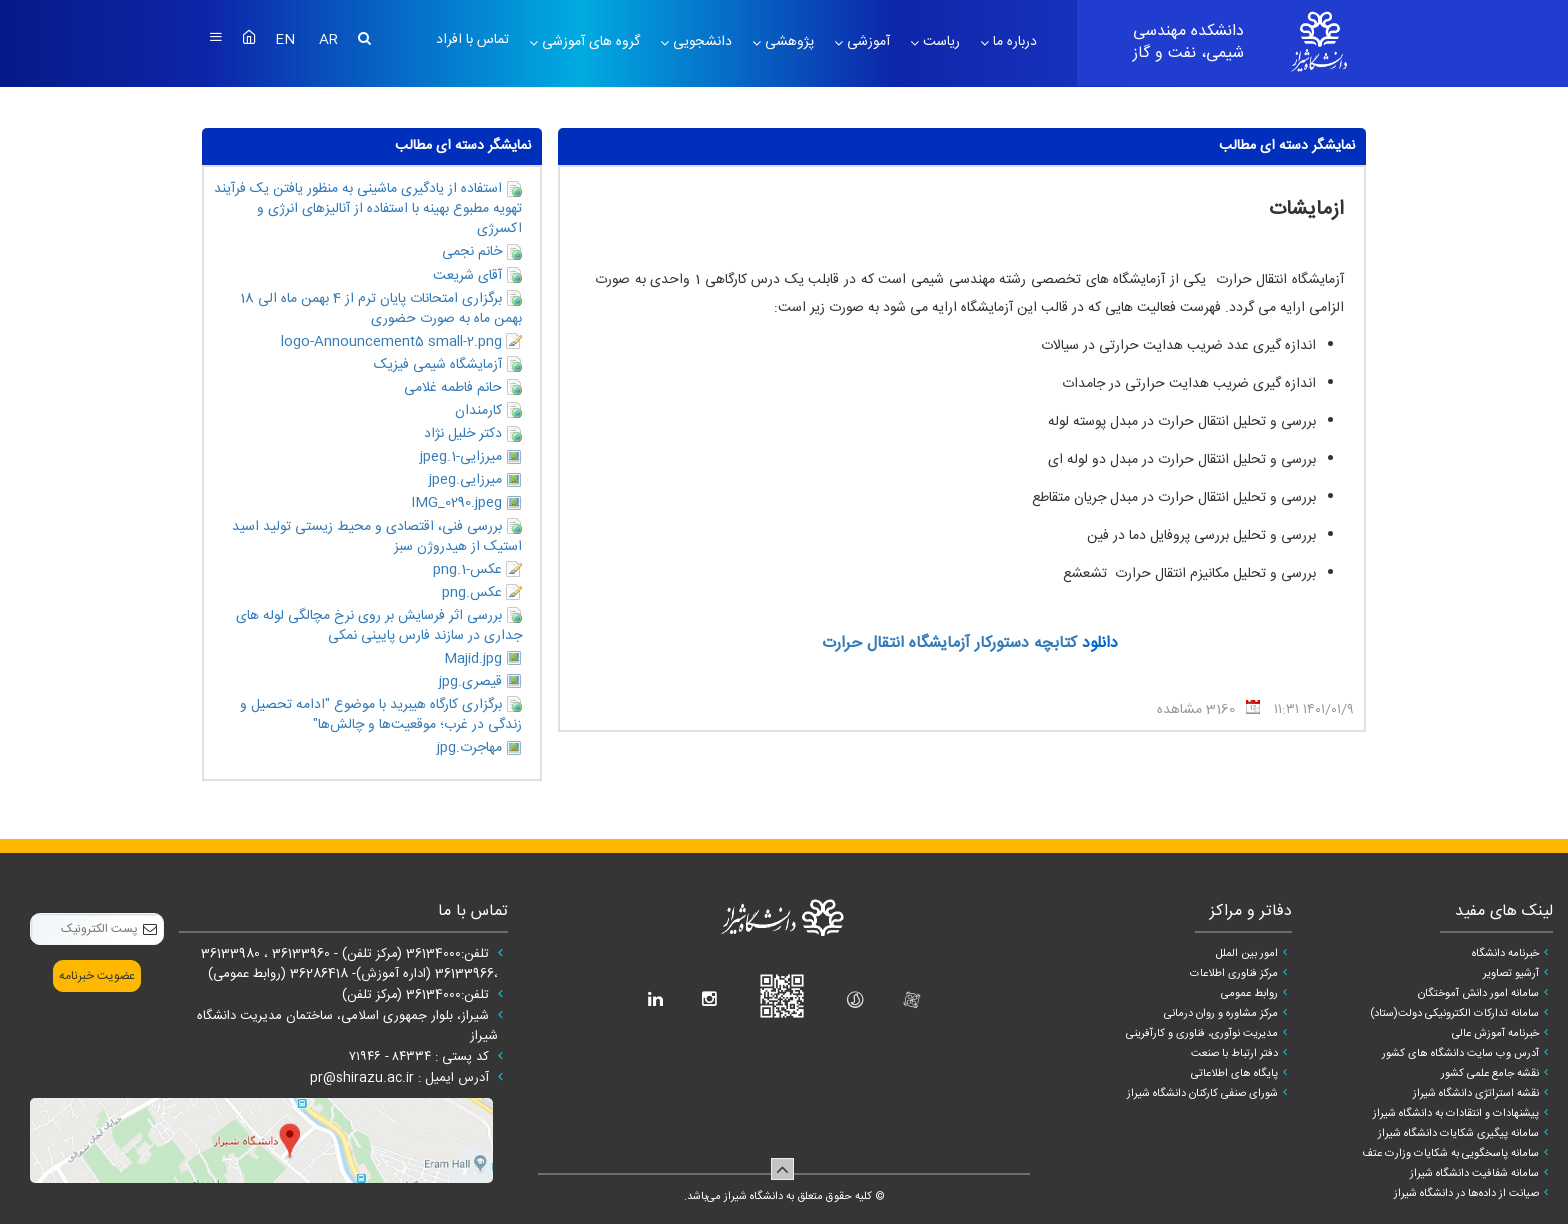  What do you see at coordinates (1490, 1074) in the screenshot?
I see `نقشه جامع علمی کشور` at bounding box center [1490, 1074].